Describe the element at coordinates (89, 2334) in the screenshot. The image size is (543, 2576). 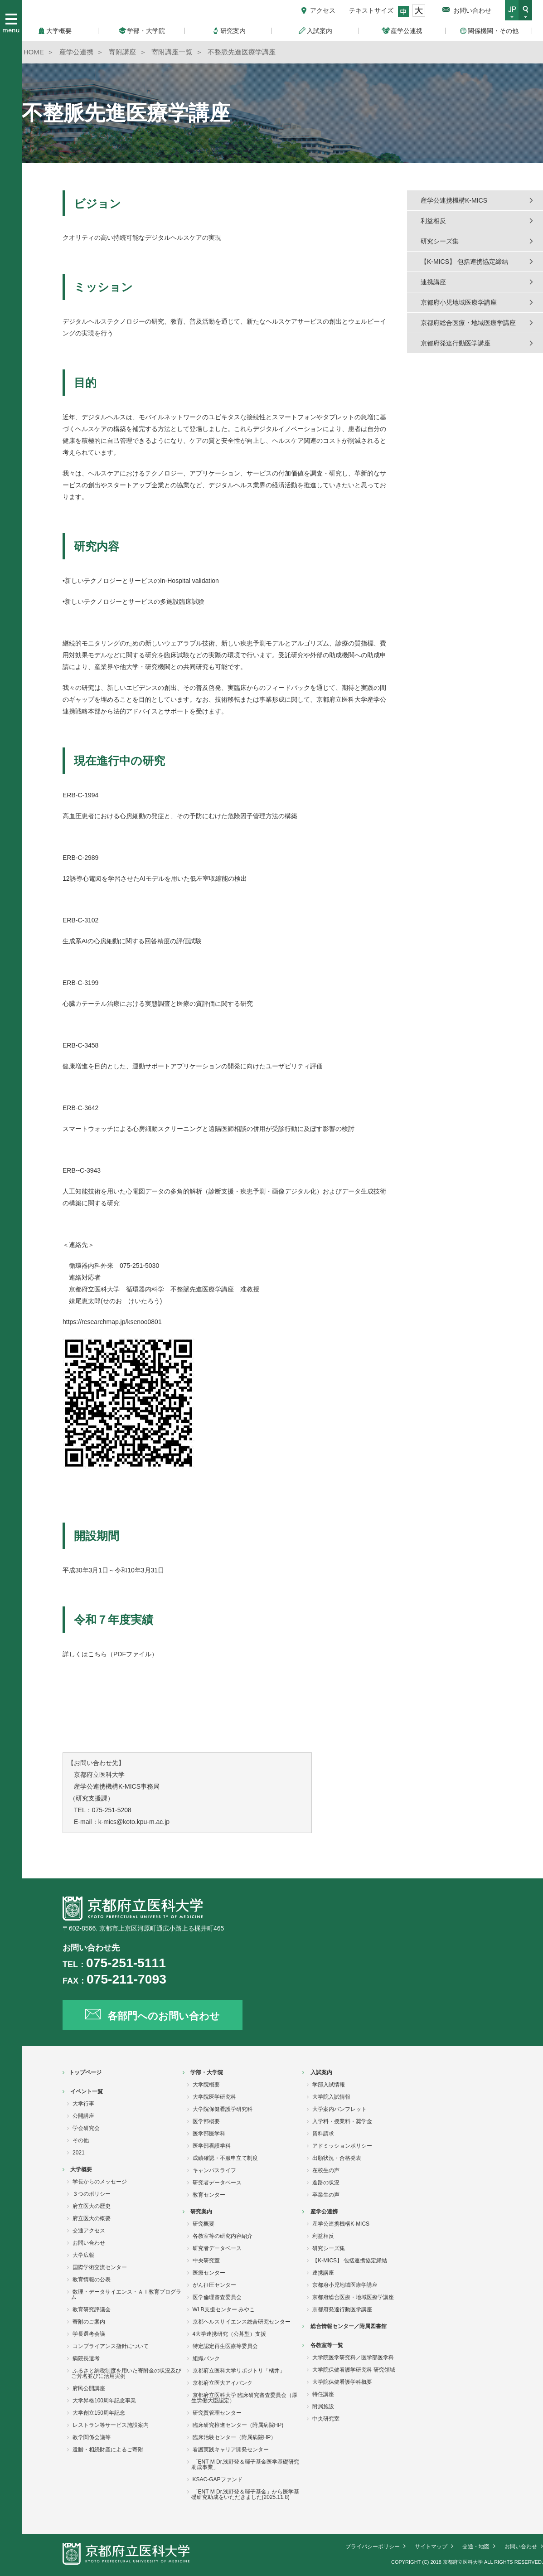
I see `学長選考会議` at that location.